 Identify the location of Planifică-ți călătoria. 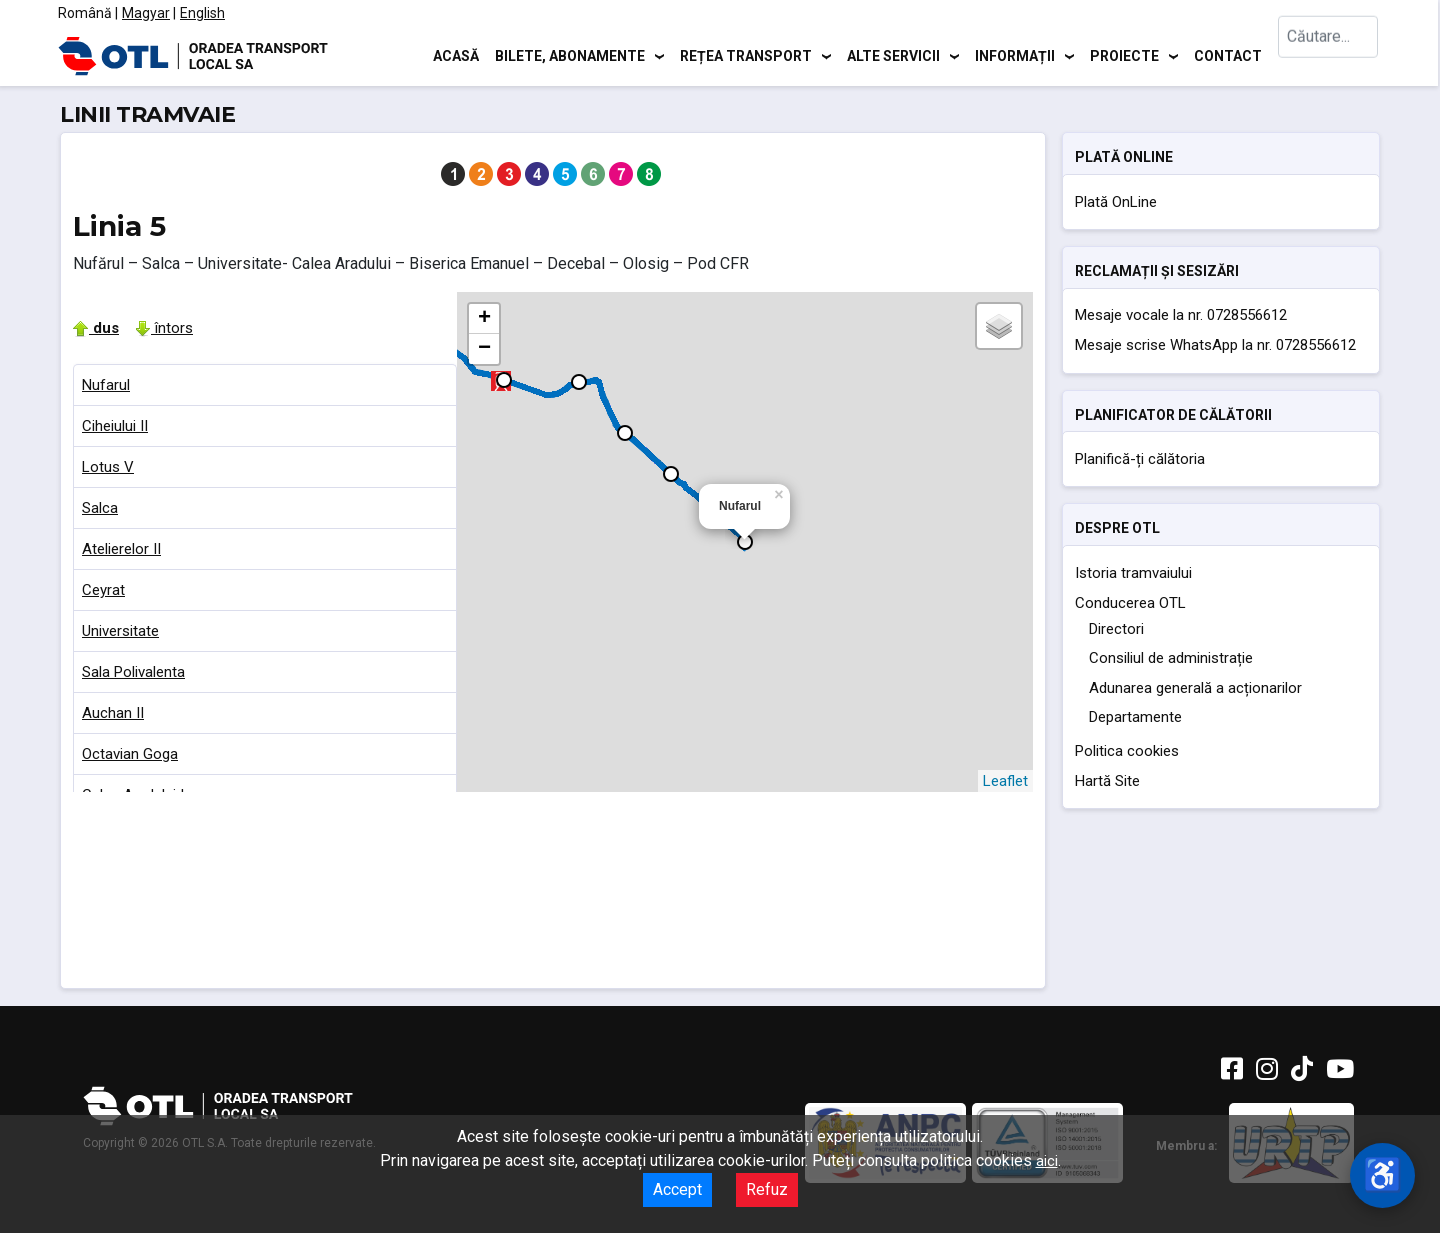
(1140, 459).